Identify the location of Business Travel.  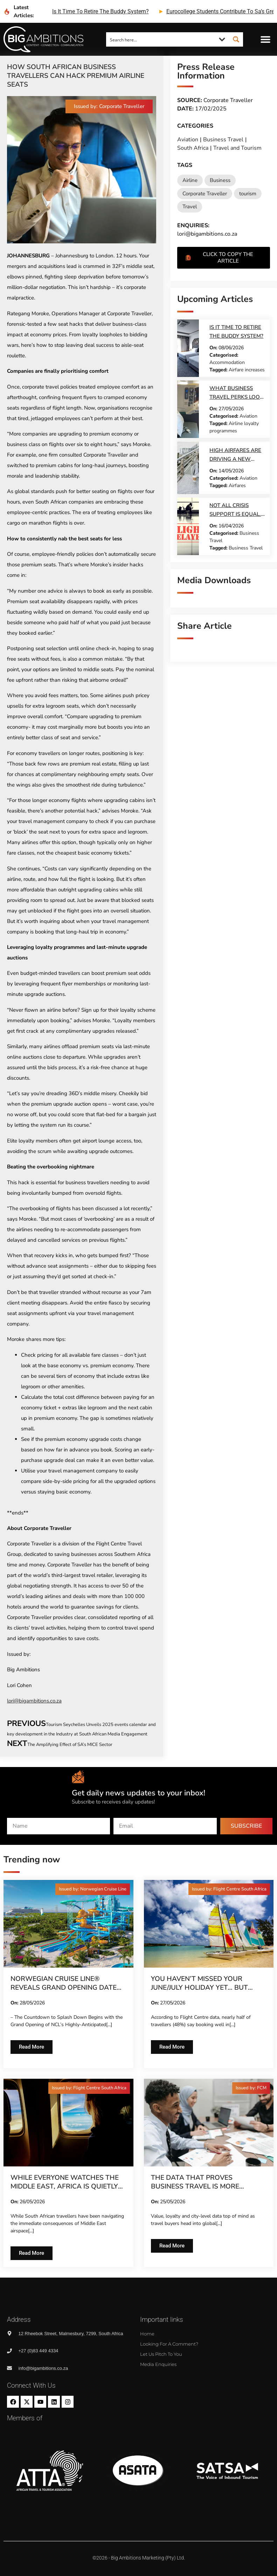
(223, 139).